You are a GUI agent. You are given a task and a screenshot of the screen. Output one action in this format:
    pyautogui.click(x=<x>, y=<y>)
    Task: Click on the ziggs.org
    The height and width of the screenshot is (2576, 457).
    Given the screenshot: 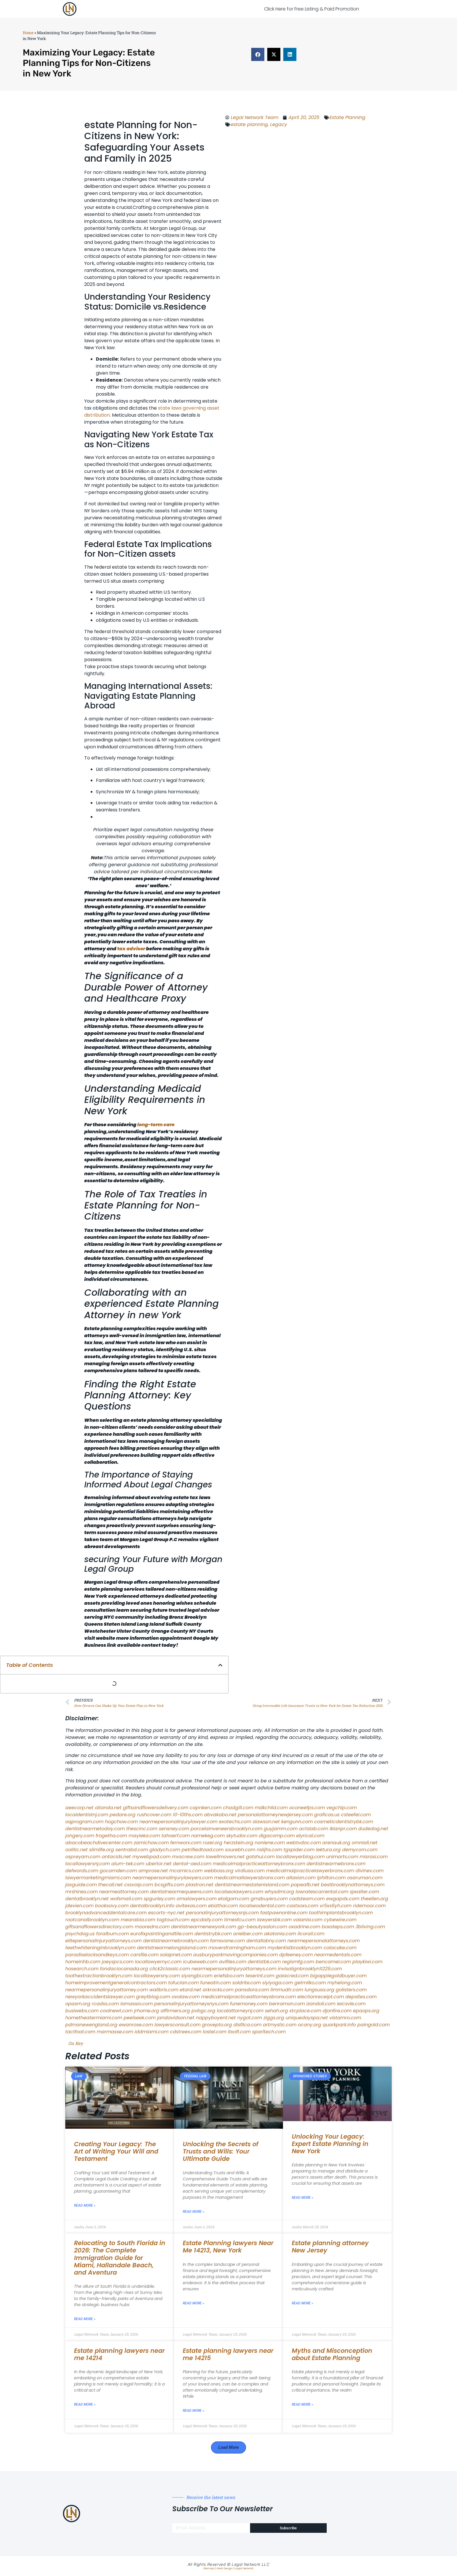 What is the action you would take?
    pyautogui.click(x=273, y=2017)
    